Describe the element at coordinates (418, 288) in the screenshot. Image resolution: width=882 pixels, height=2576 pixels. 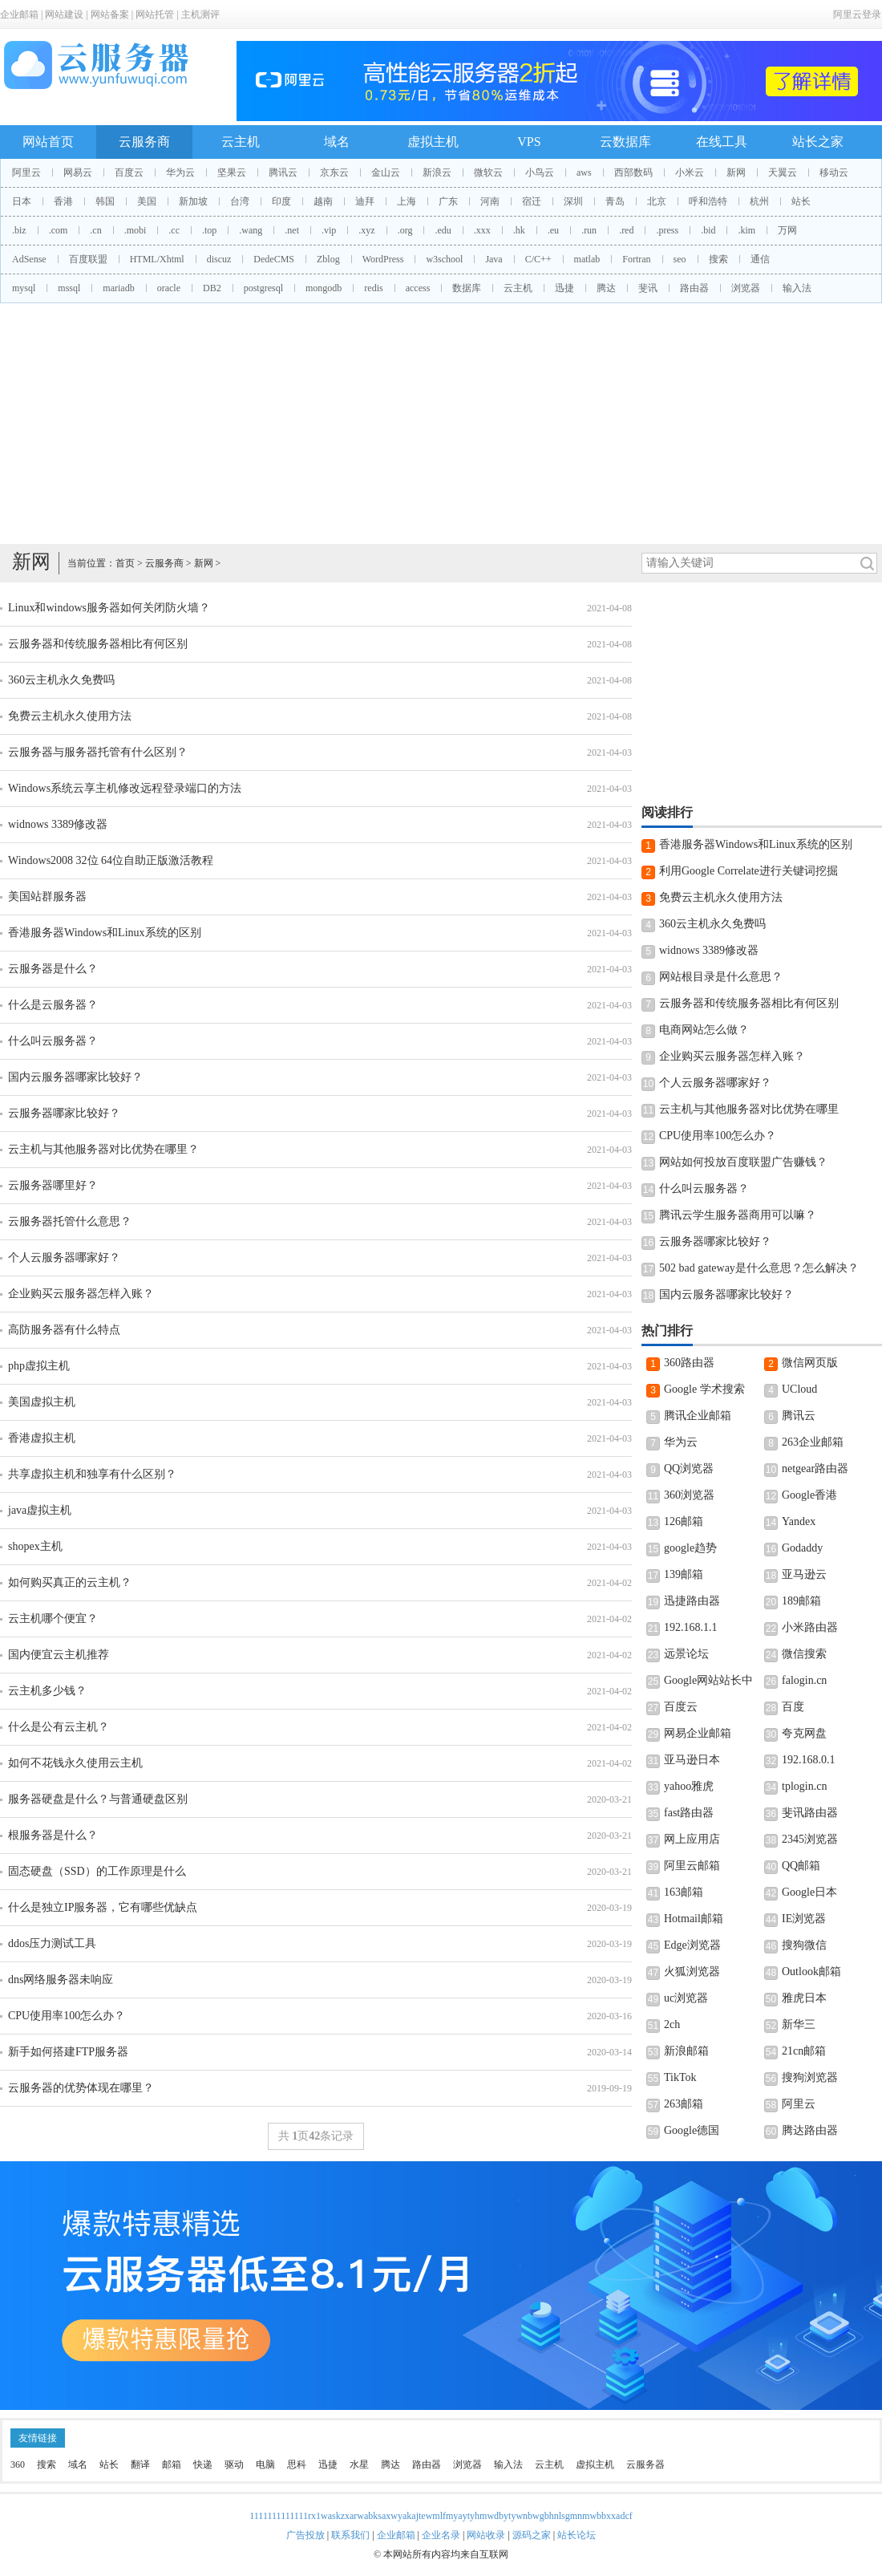
I see `access` at that location.